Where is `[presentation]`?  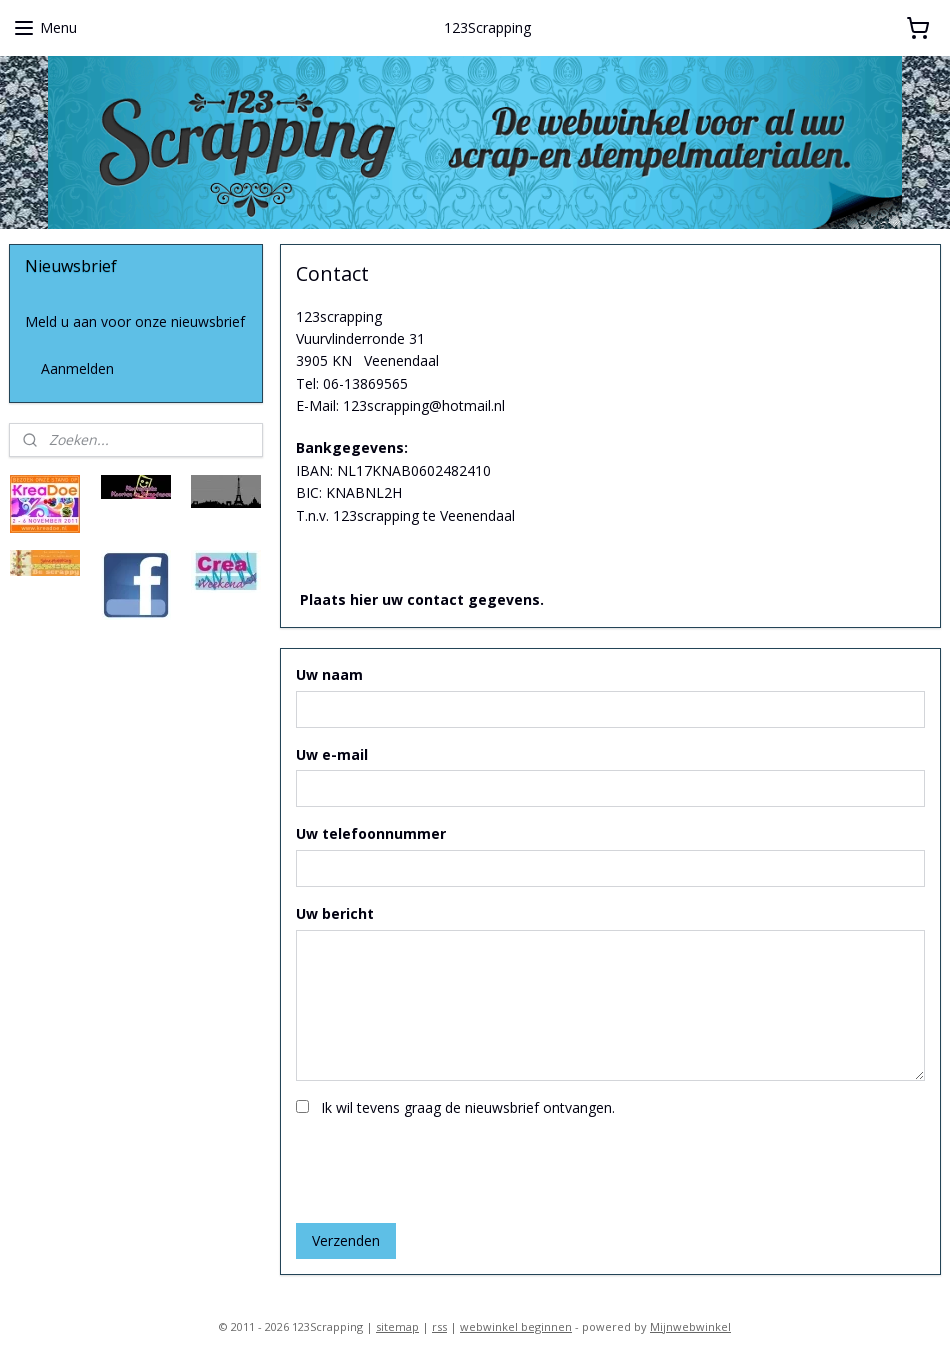 [presentation] is located at coordinates (448, 1168).